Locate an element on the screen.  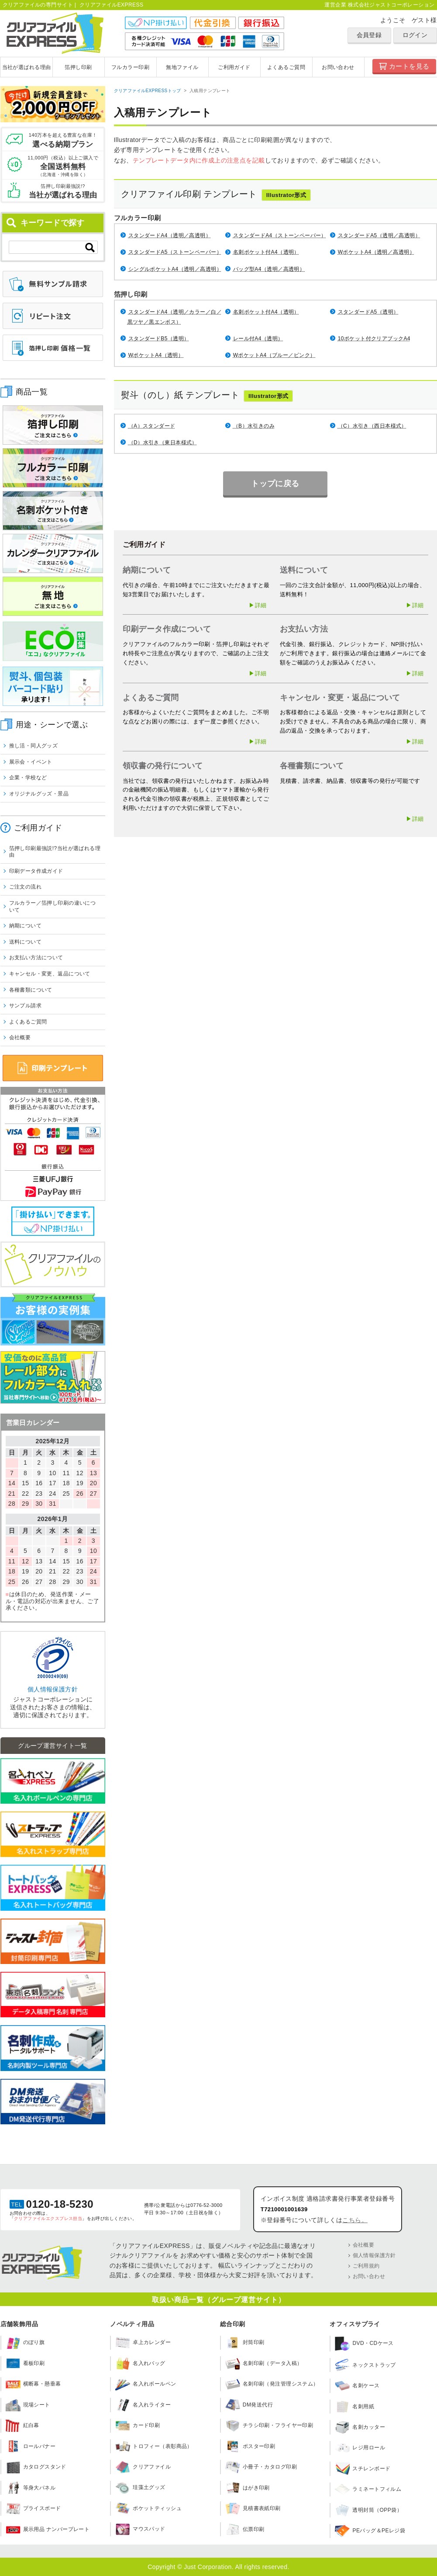
会社概要 is located at coordinates (20, 1037).